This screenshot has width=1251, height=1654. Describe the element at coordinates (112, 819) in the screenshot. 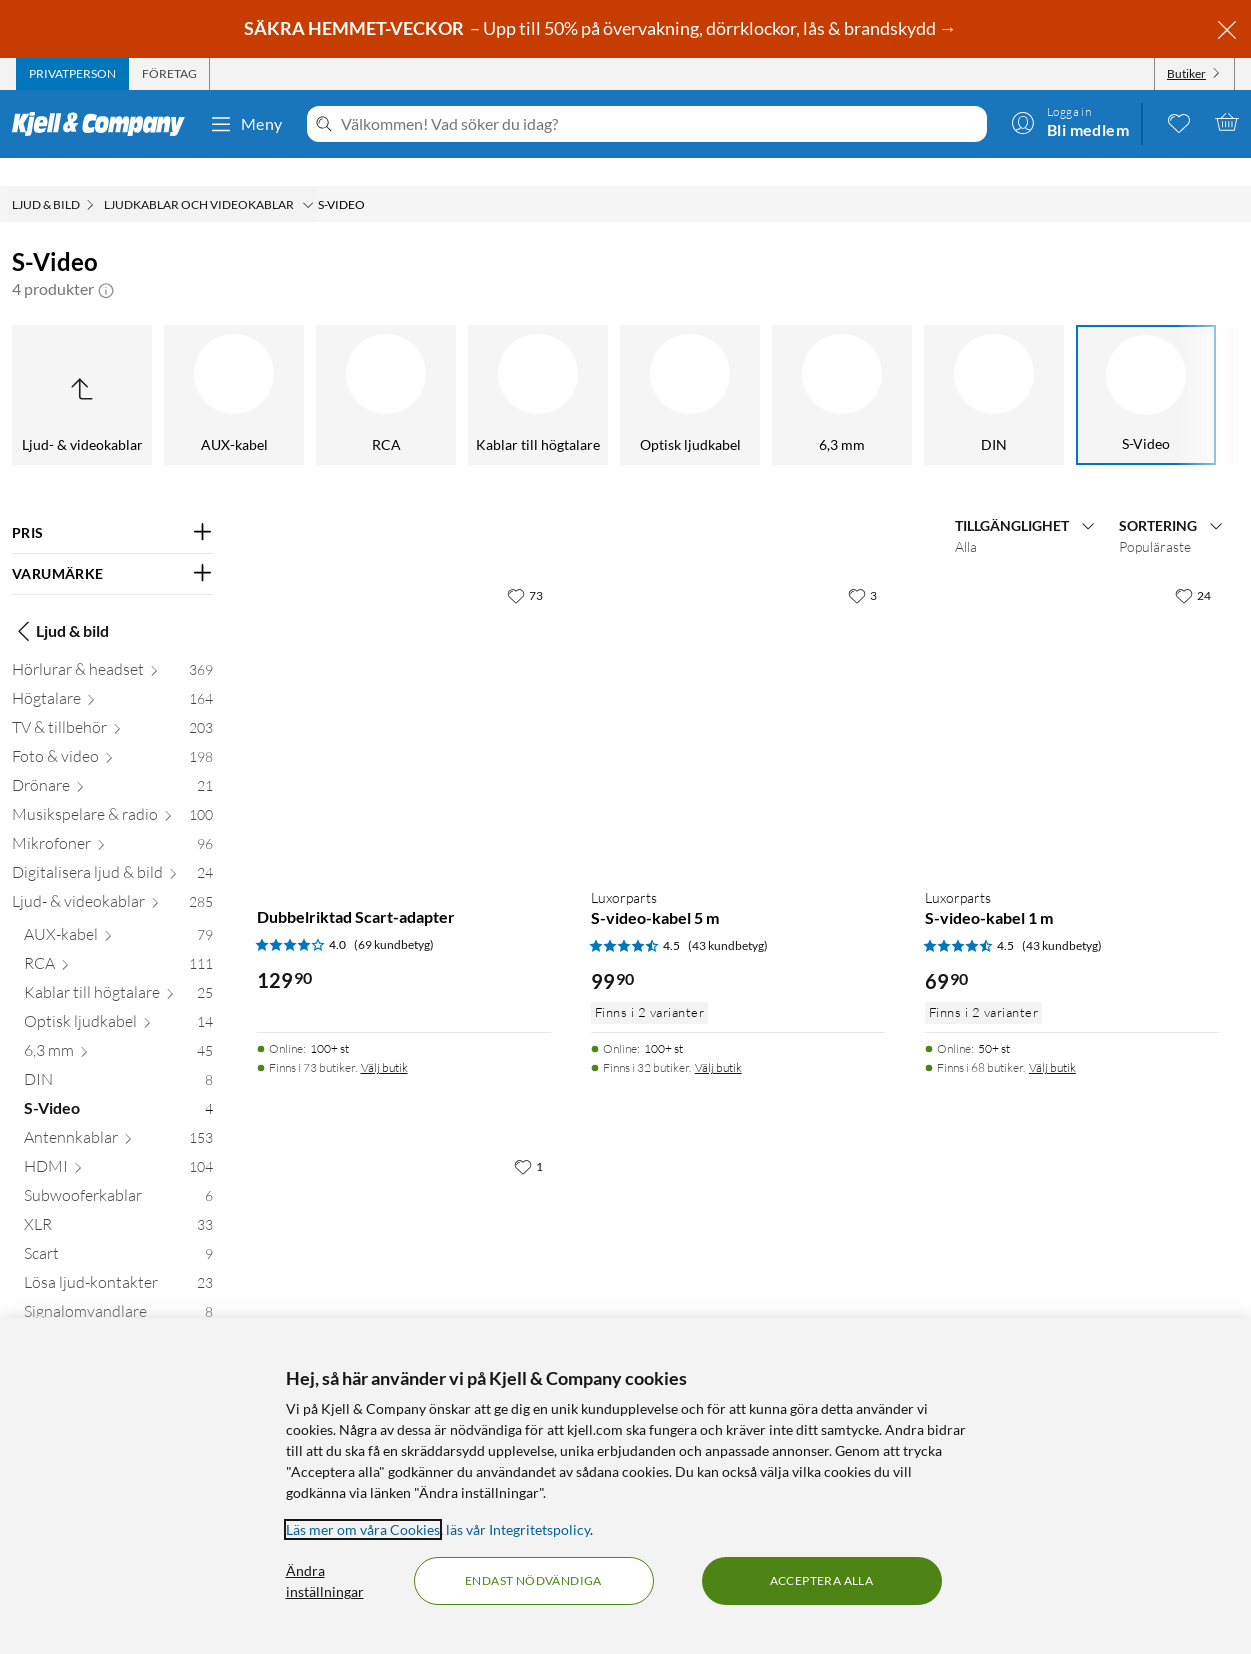

I see `[Mikrofoner 96]` at that location.